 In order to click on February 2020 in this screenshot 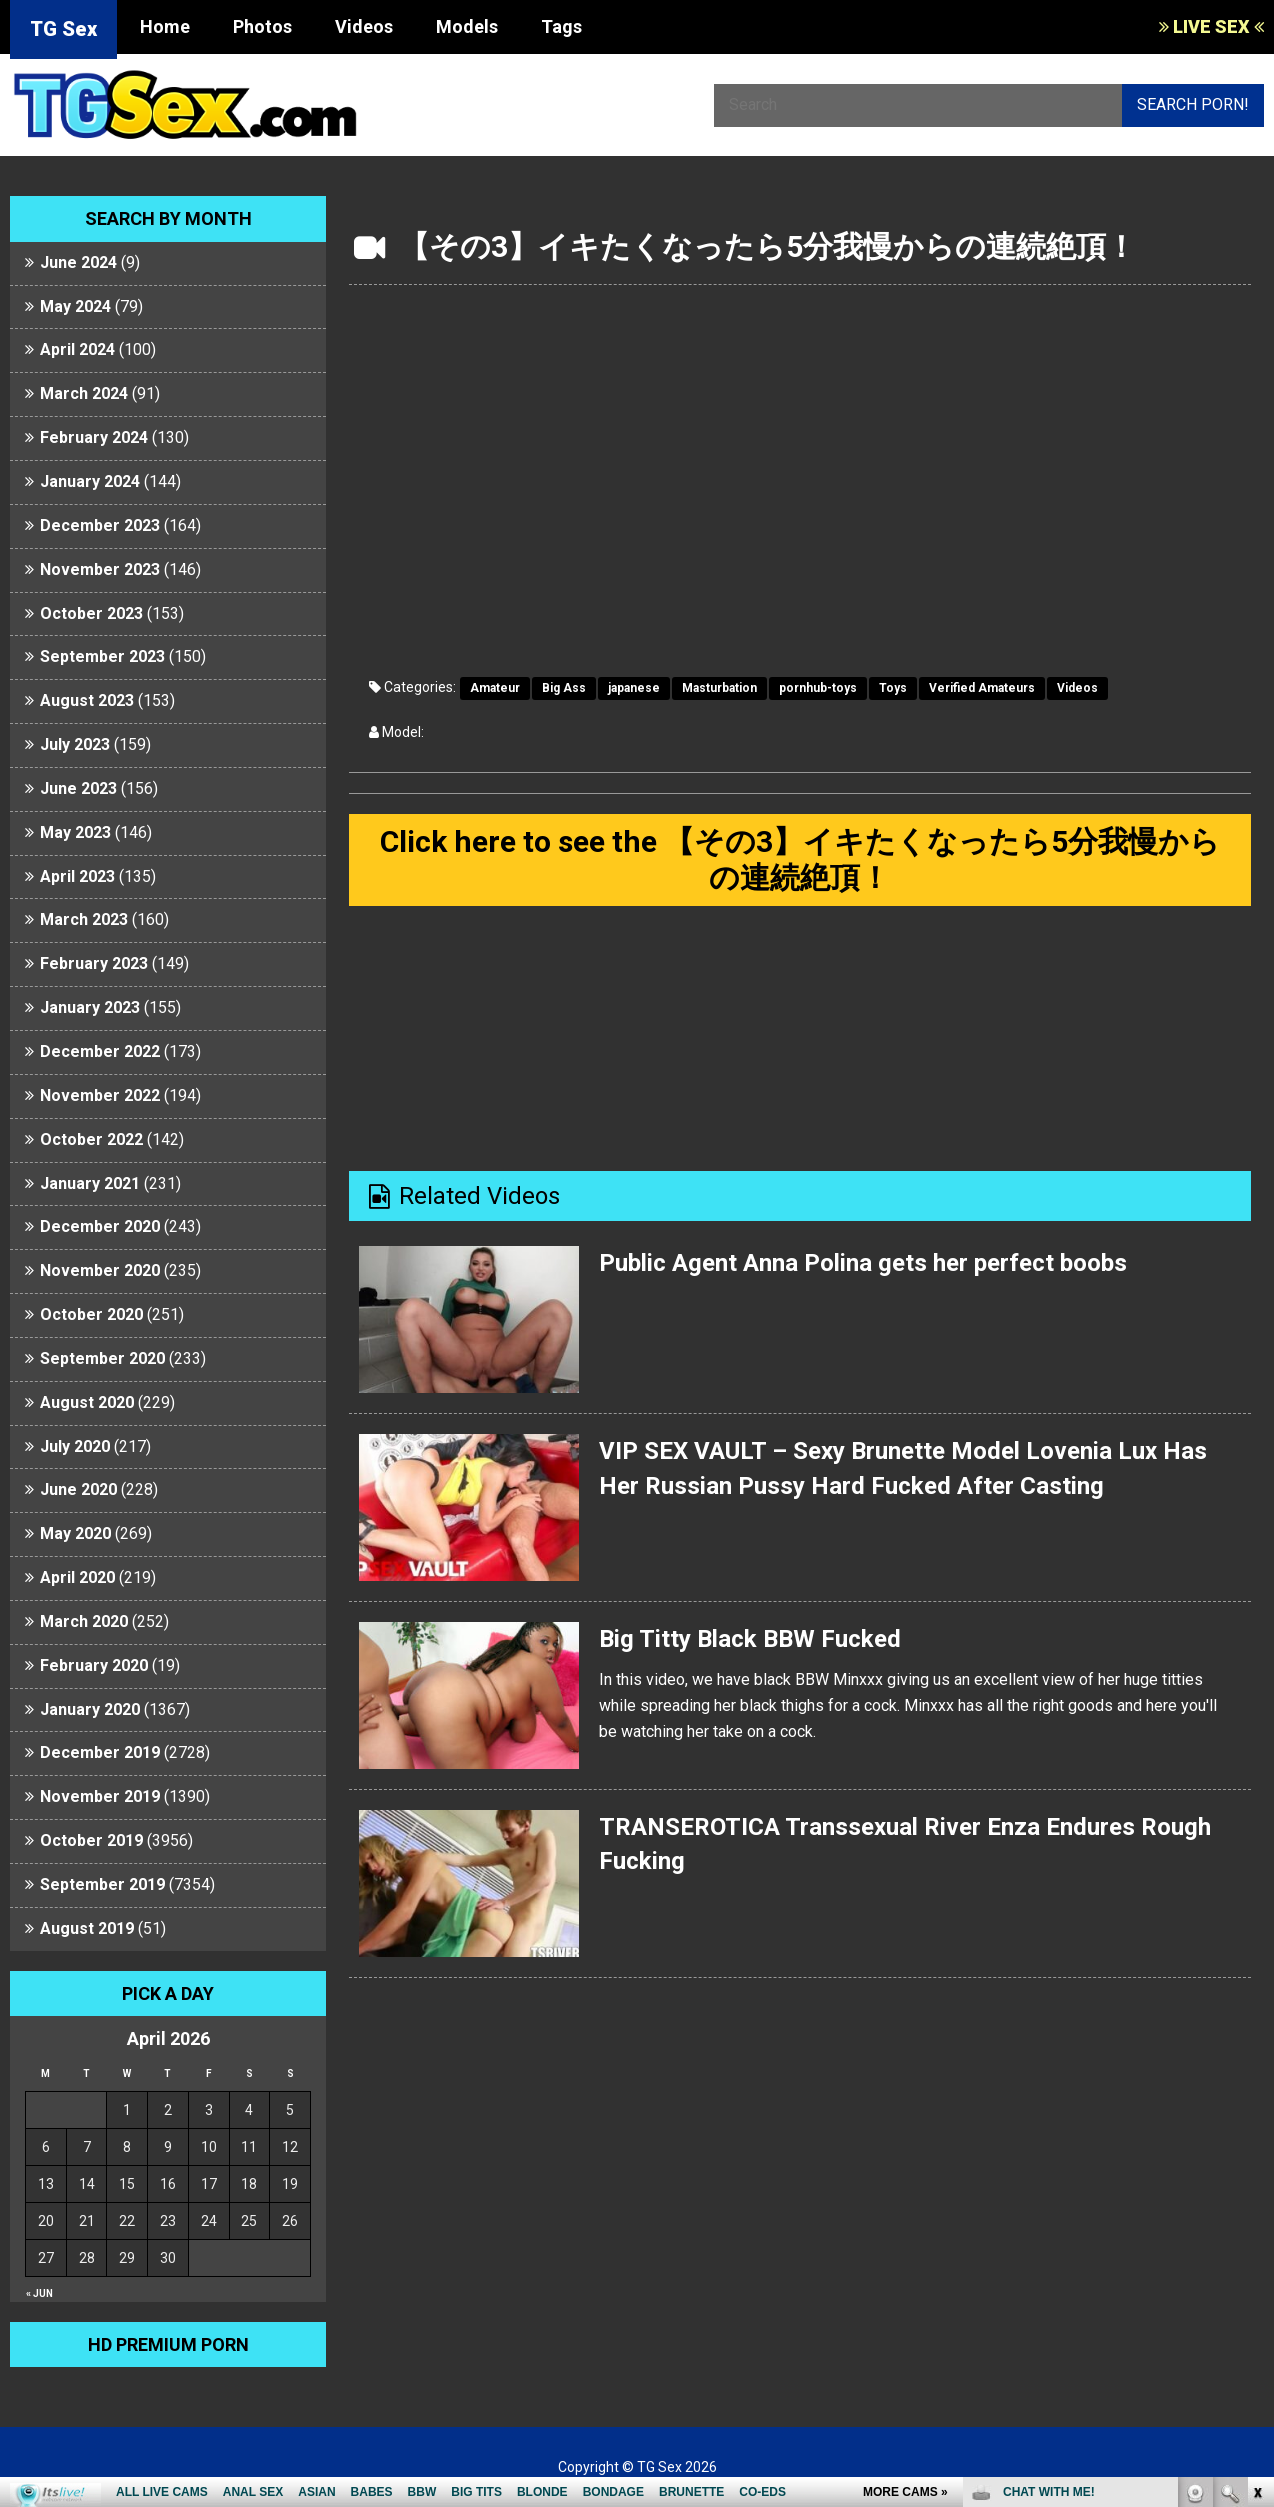, I will do `click(94, 1665)`.